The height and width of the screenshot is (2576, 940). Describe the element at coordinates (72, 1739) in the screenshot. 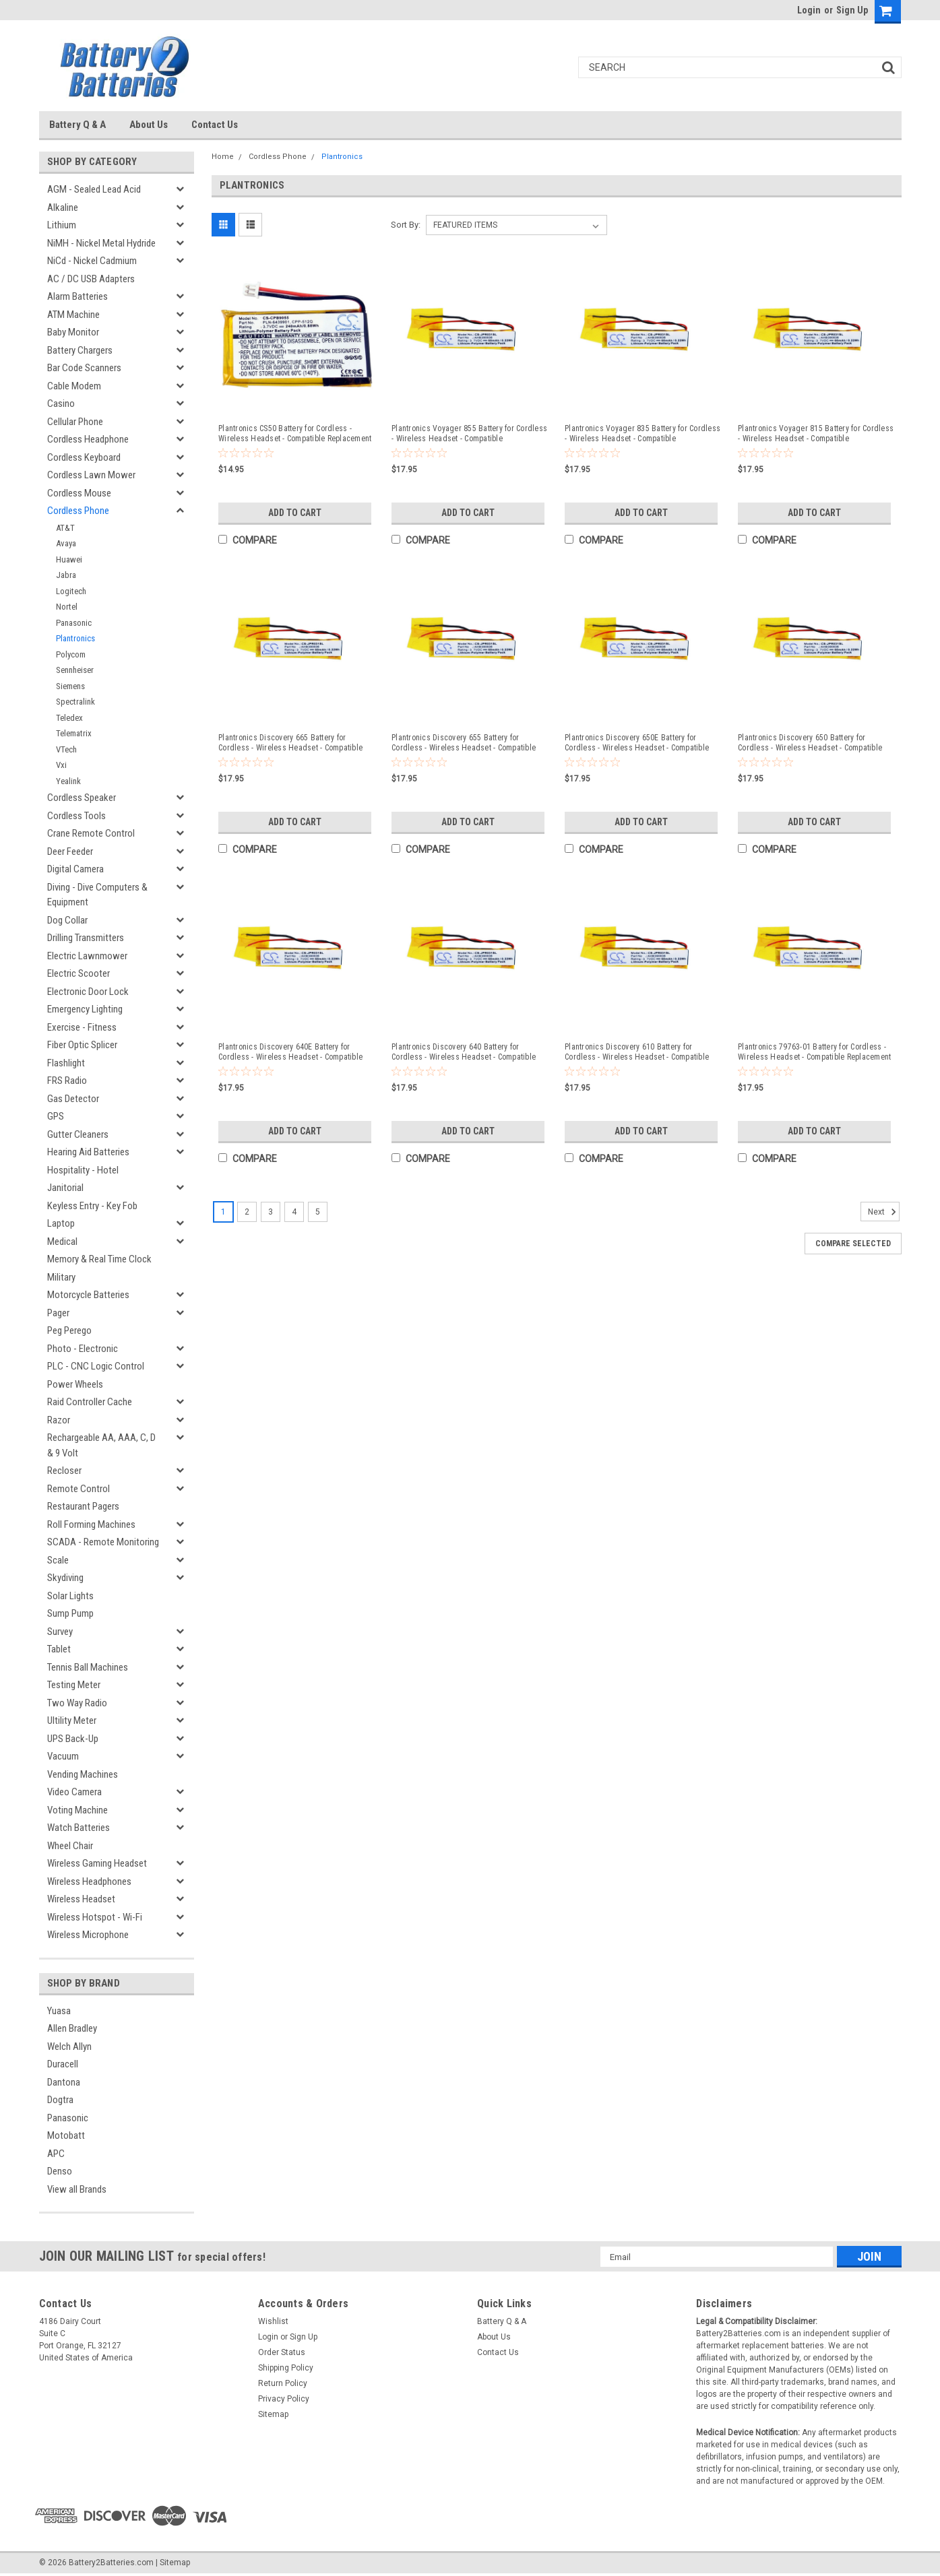

I see `UPS Back-Up` at that location.